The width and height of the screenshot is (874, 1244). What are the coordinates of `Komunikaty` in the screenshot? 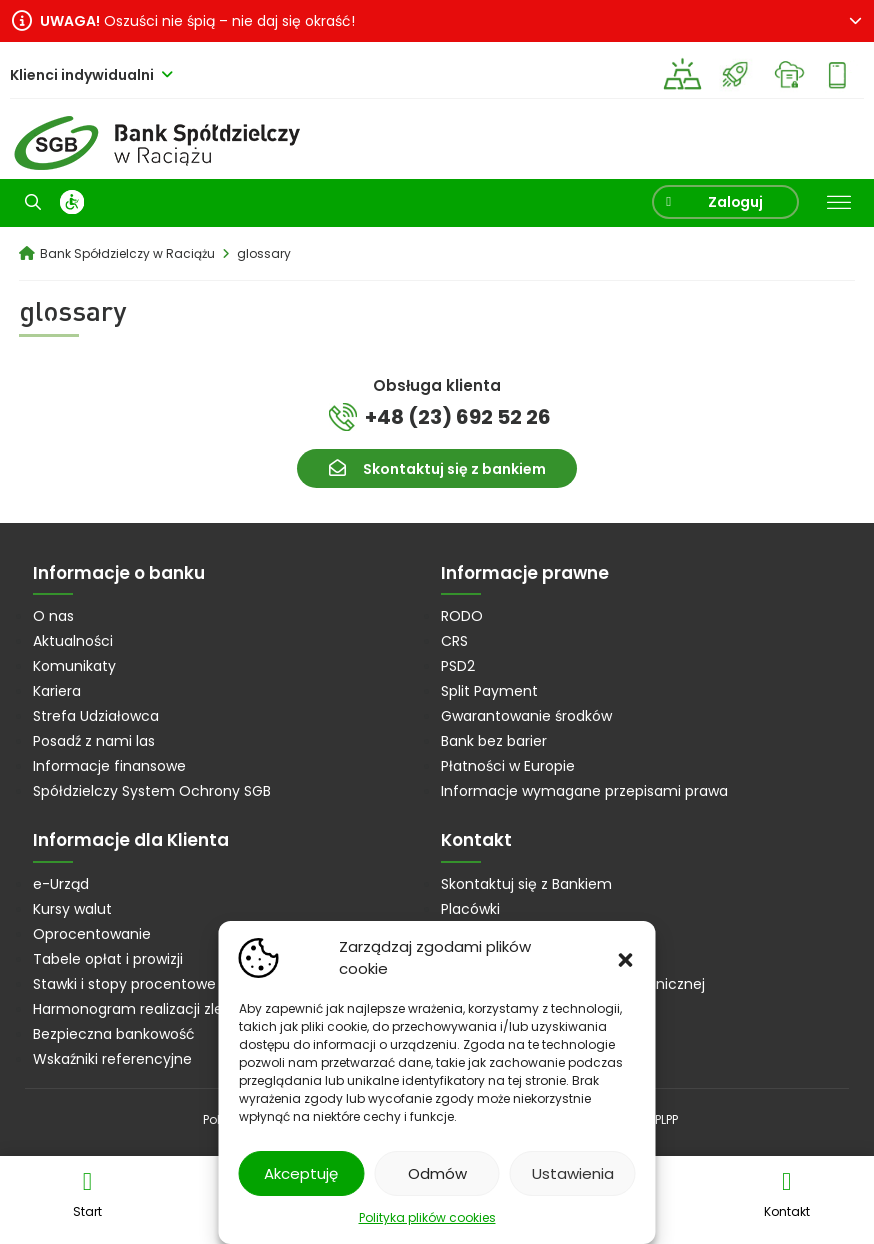 It's located at (74, 666).